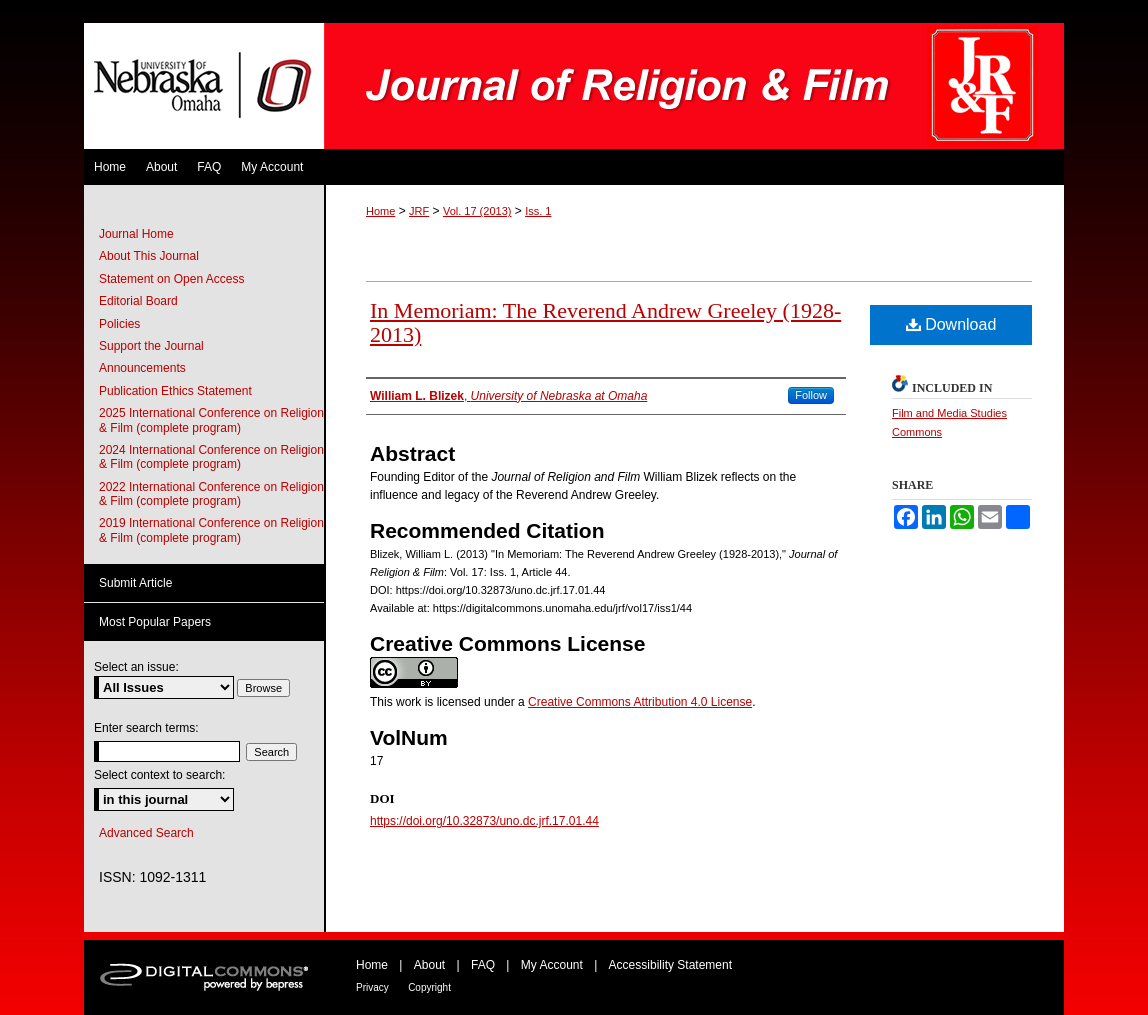 The width and height of the screenshot is (1148, 1015). Describe the element at coordinates (151, 346) in the screenshot. I see `Support the Journal` at that location.